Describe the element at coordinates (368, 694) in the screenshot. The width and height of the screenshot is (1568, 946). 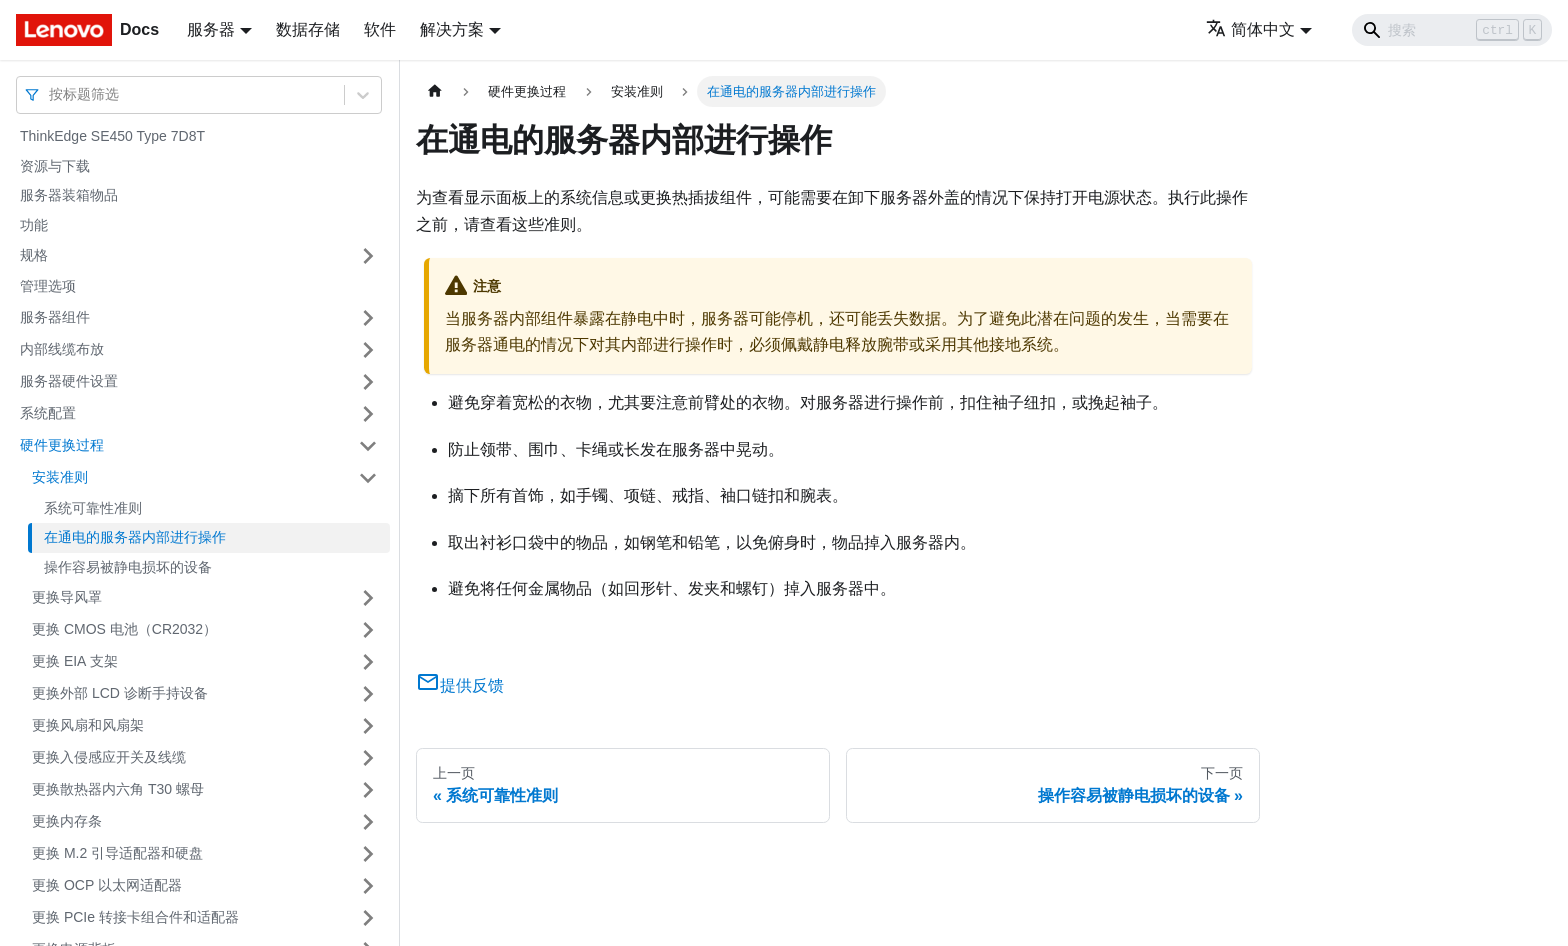
I see `[打开/收起侧边栏菜单「更换外部 LCD 诊断手持设备」]` at that location.